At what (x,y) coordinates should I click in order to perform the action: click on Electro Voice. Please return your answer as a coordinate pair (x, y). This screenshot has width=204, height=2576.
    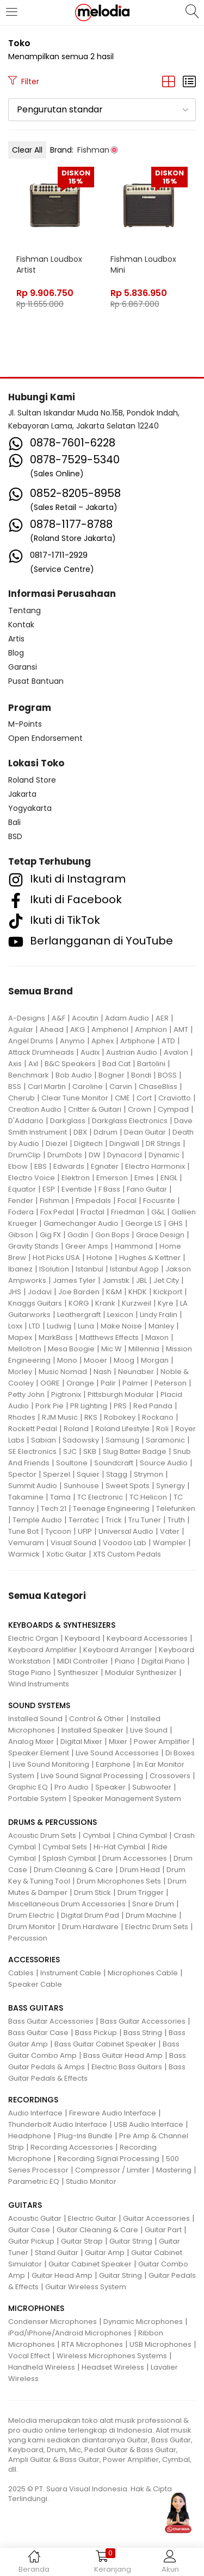
    Looking at the image, I should click on (31, 1178).